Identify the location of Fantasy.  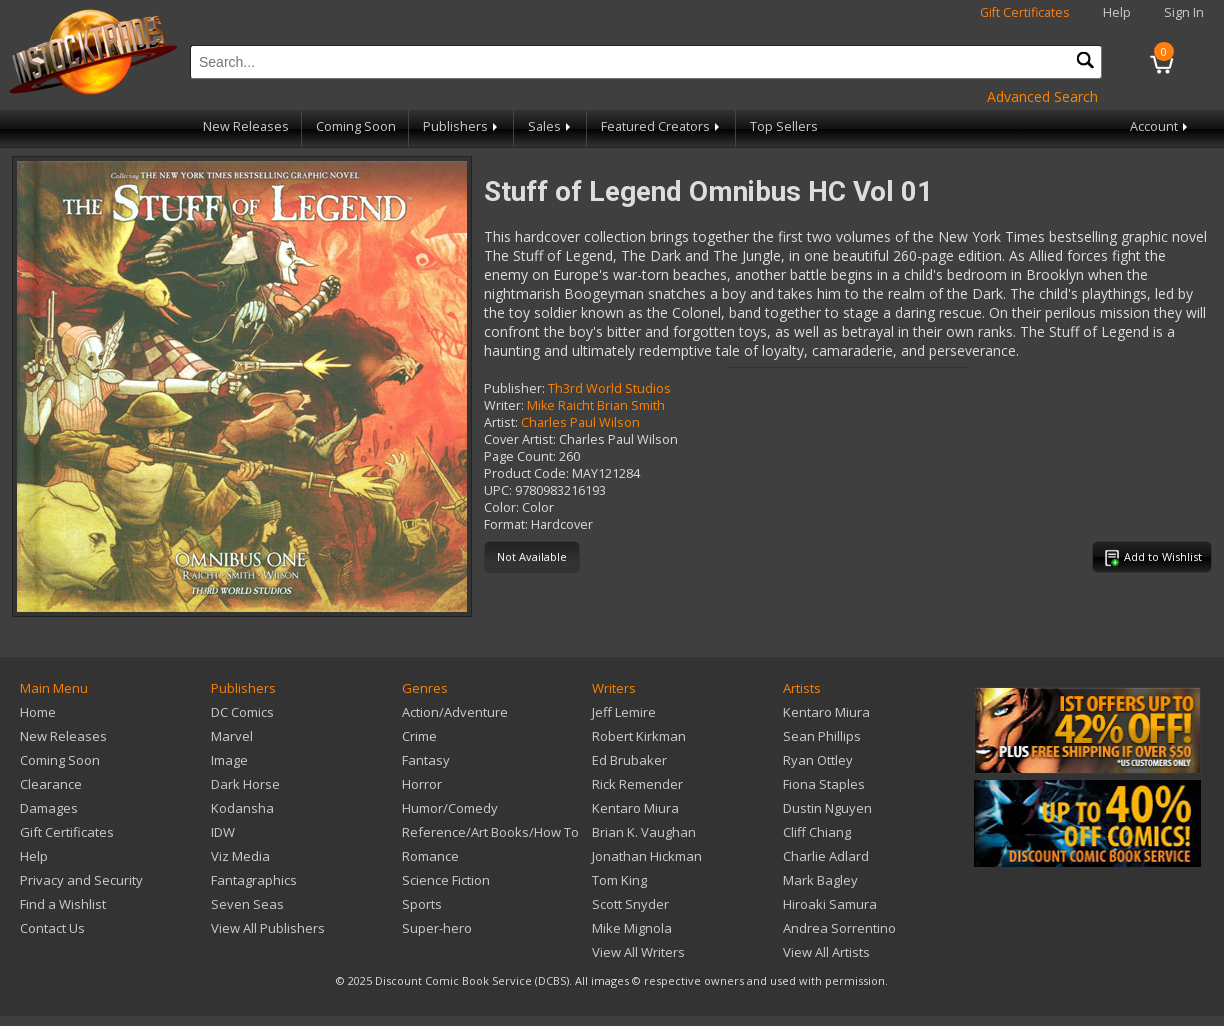
(426, 760).